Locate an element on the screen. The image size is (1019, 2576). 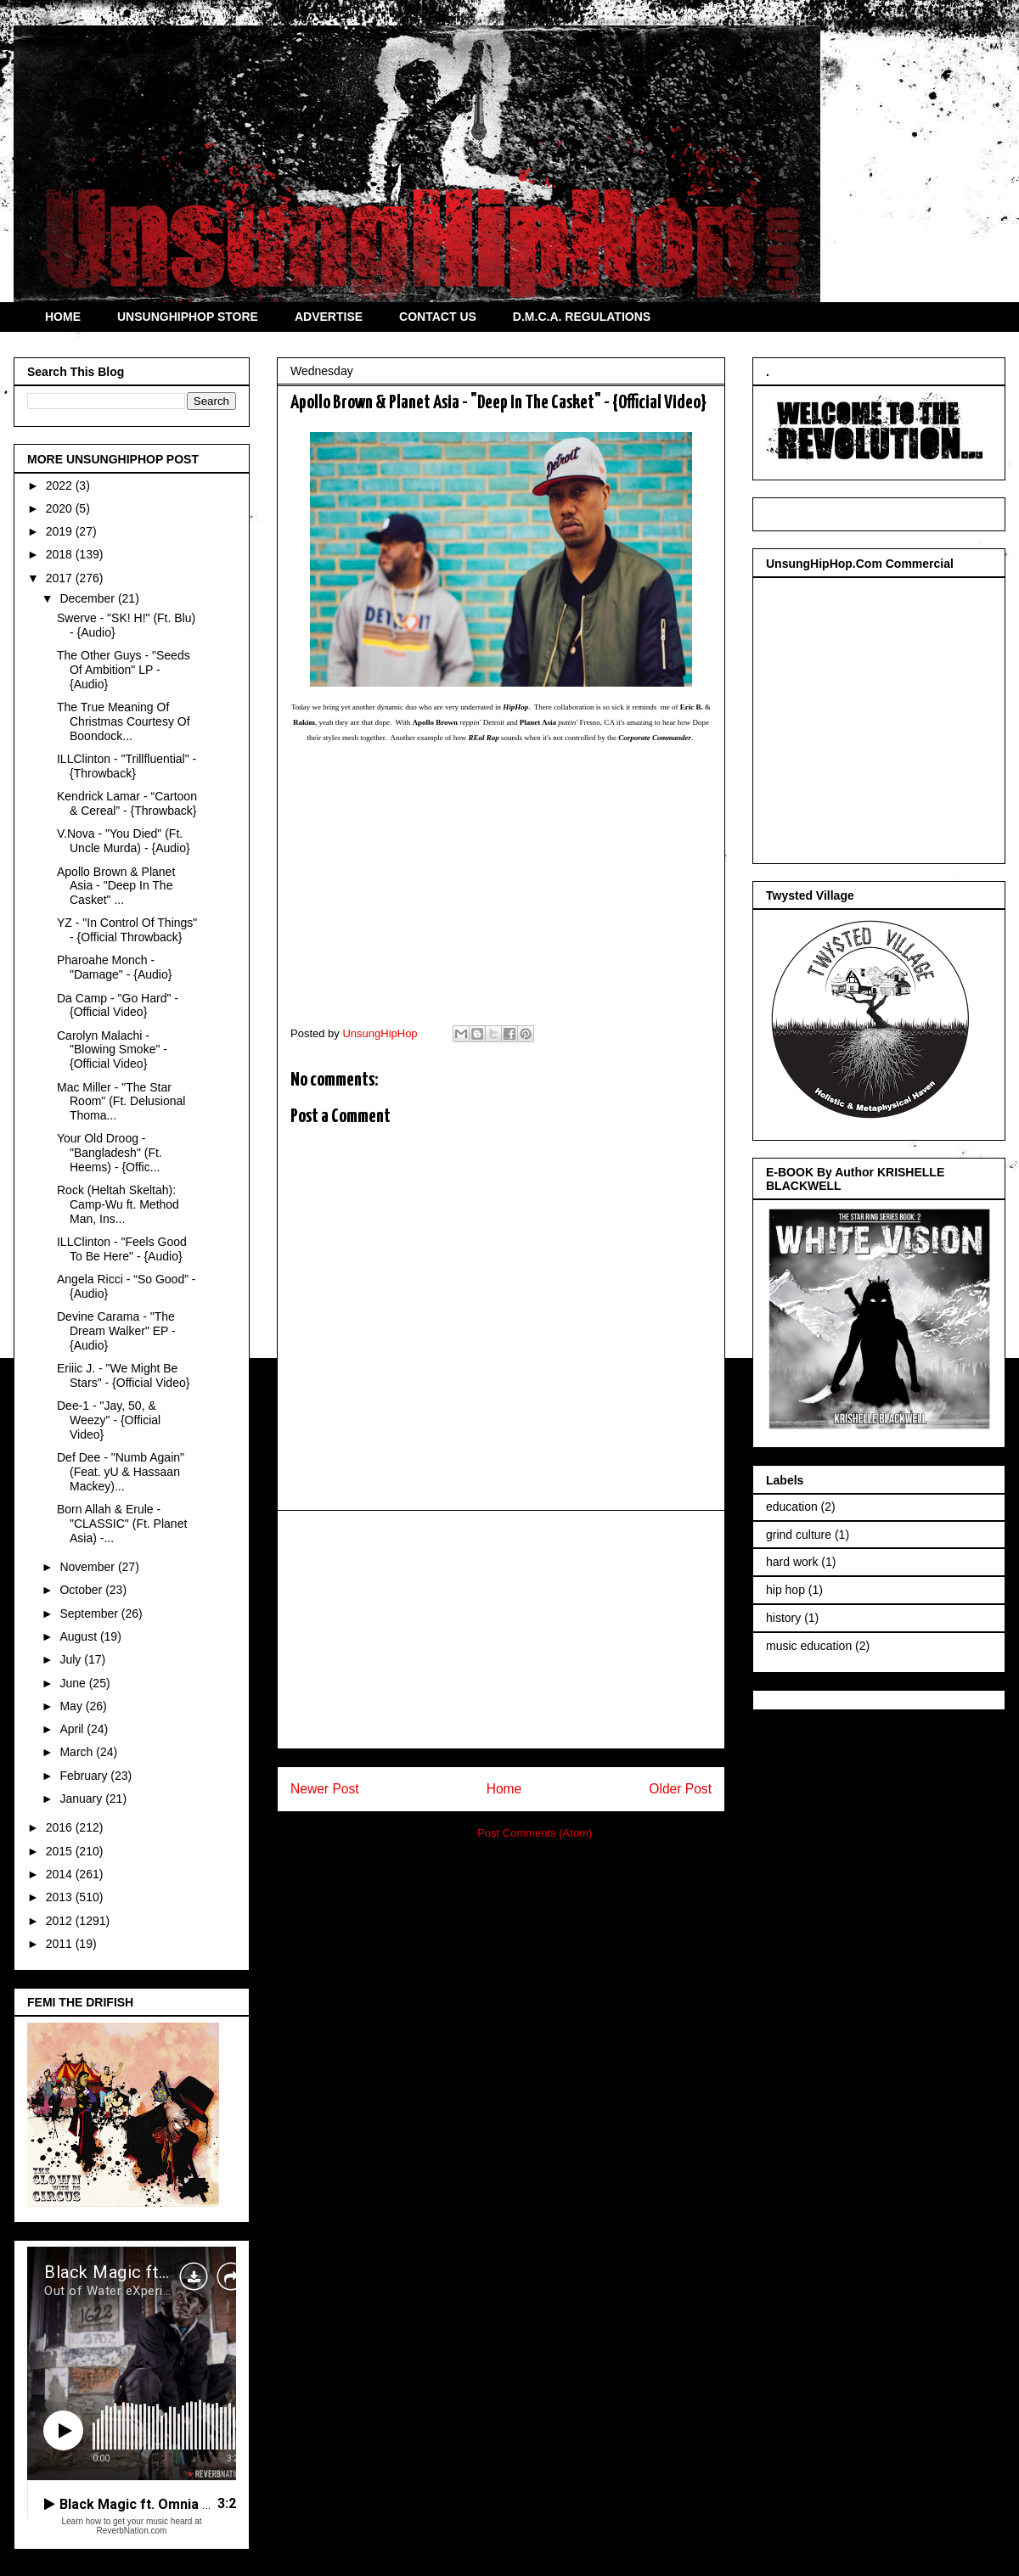
hip hop is located at coordinates (785, 1590).